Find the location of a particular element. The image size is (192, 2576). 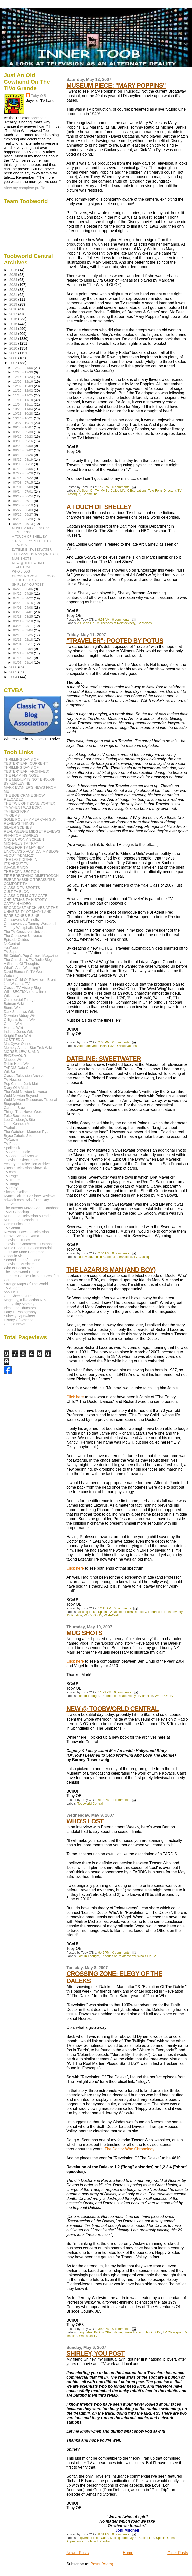

2006 is located at coordinates (14, 667).